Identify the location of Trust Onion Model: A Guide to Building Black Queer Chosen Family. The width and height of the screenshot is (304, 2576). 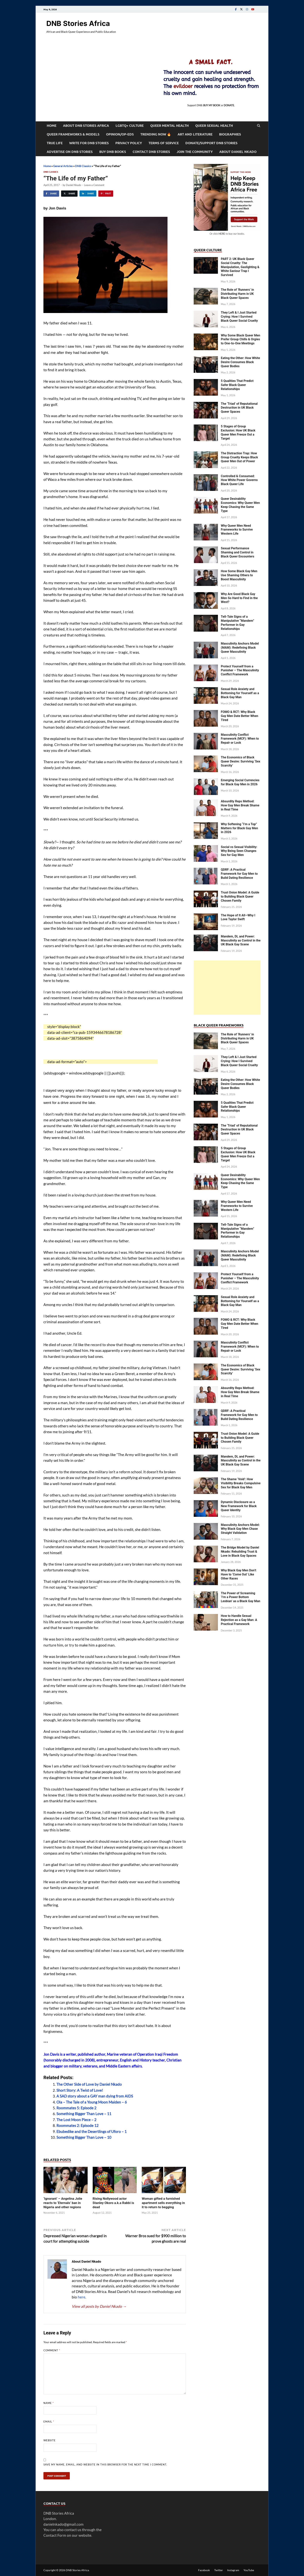
(240, 896).